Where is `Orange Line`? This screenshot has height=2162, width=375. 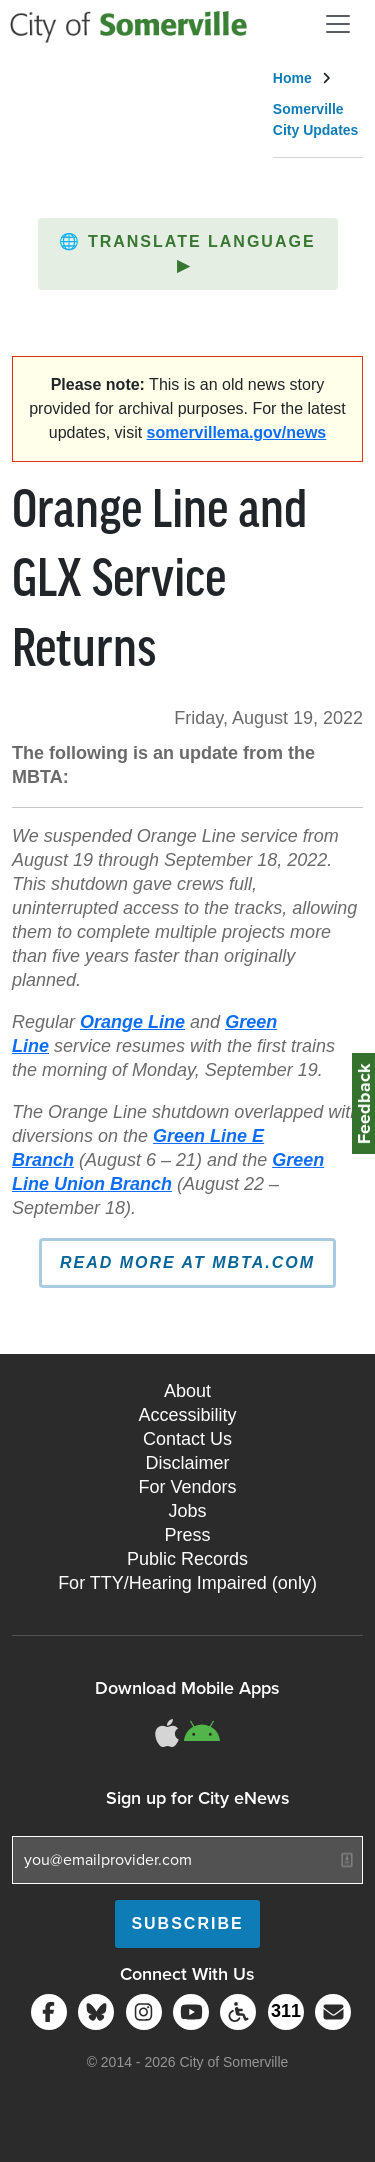
Orange Line is located at coordinates (132, 1022).